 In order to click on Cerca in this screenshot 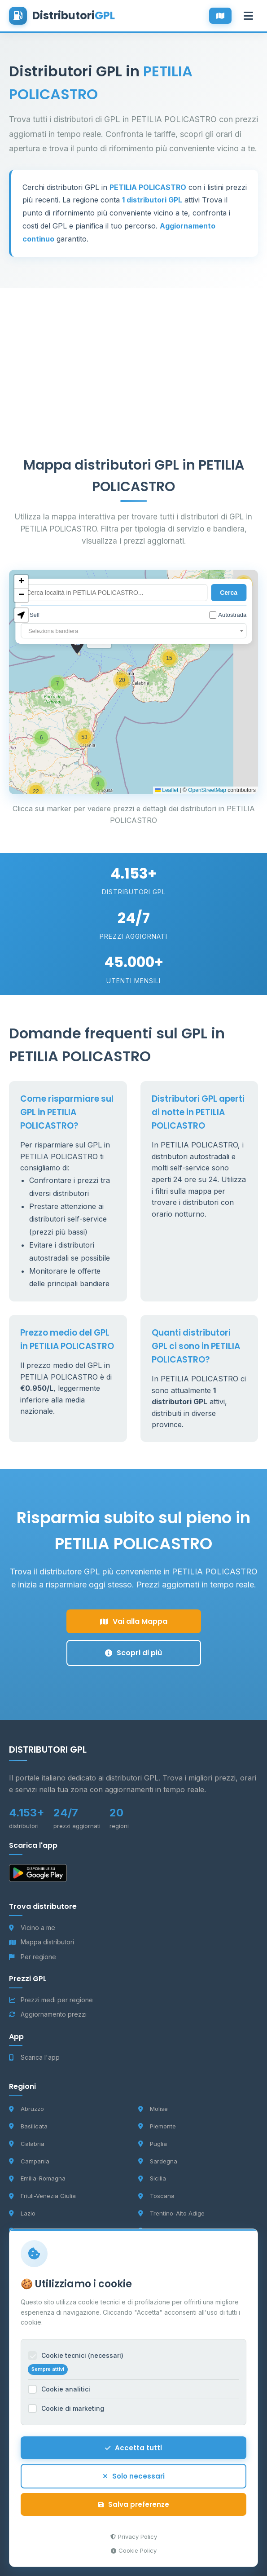, I will do `click(228, 592)`.